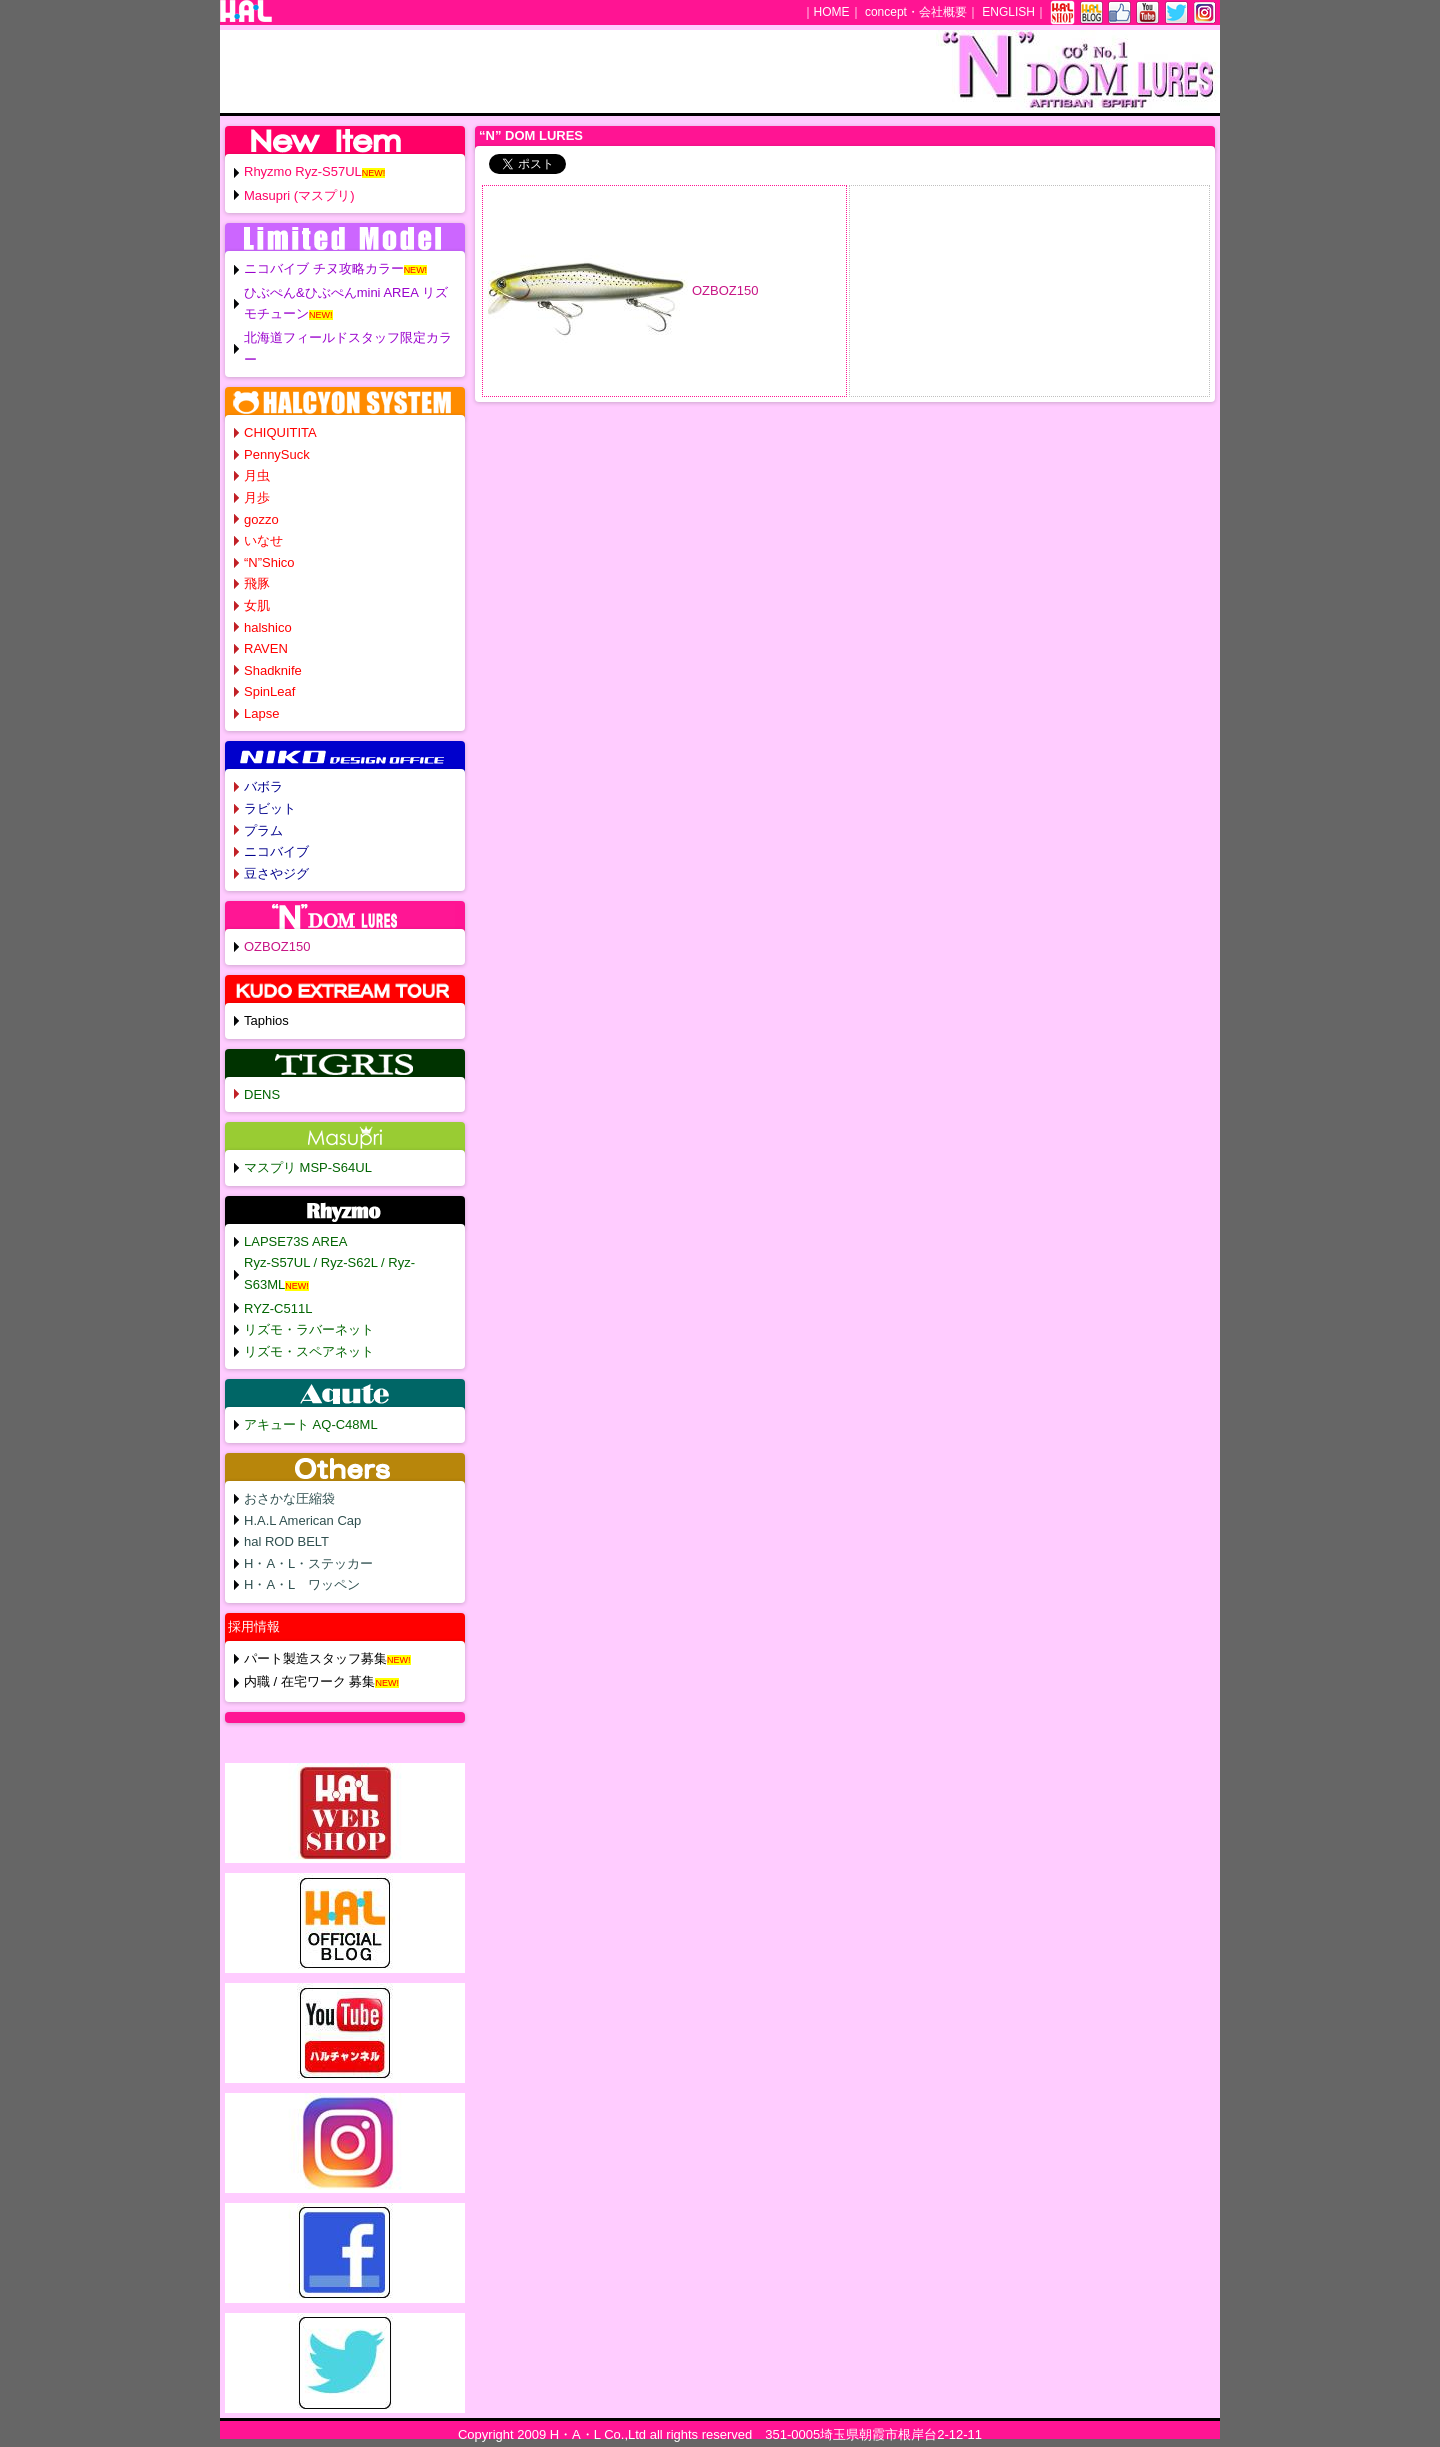  What do you see at coordinates (309, 1681) in the screenshot?
I see `内職 / 在宅ワーク 募集` at bounding box center [309, 1681].